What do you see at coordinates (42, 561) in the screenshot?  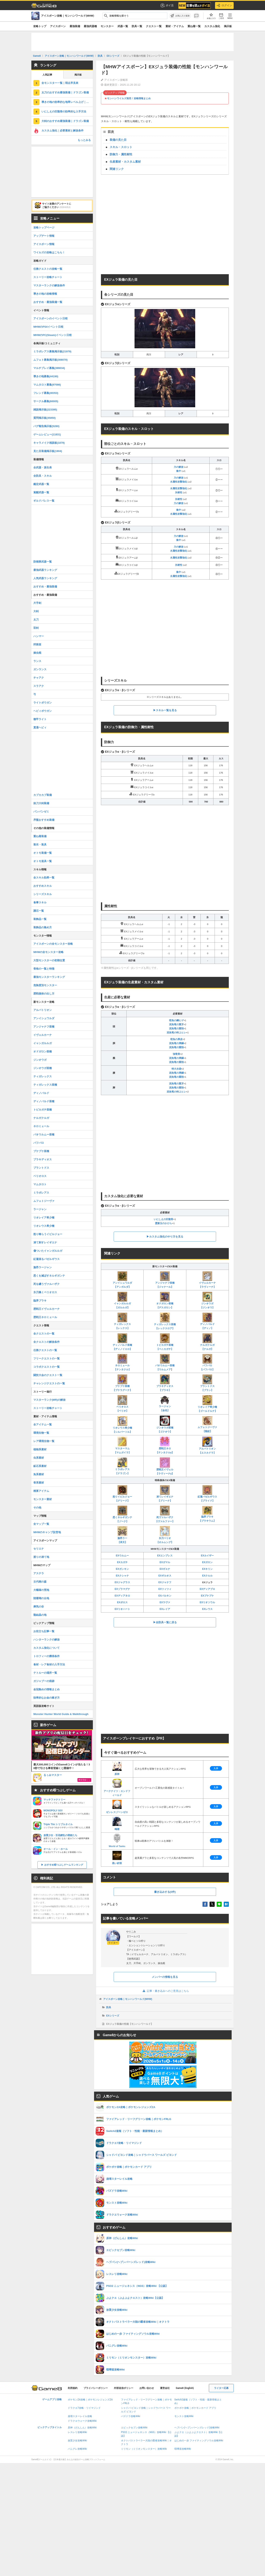 I see `防衛隊武器一覧` at bounding box center [42, 561].